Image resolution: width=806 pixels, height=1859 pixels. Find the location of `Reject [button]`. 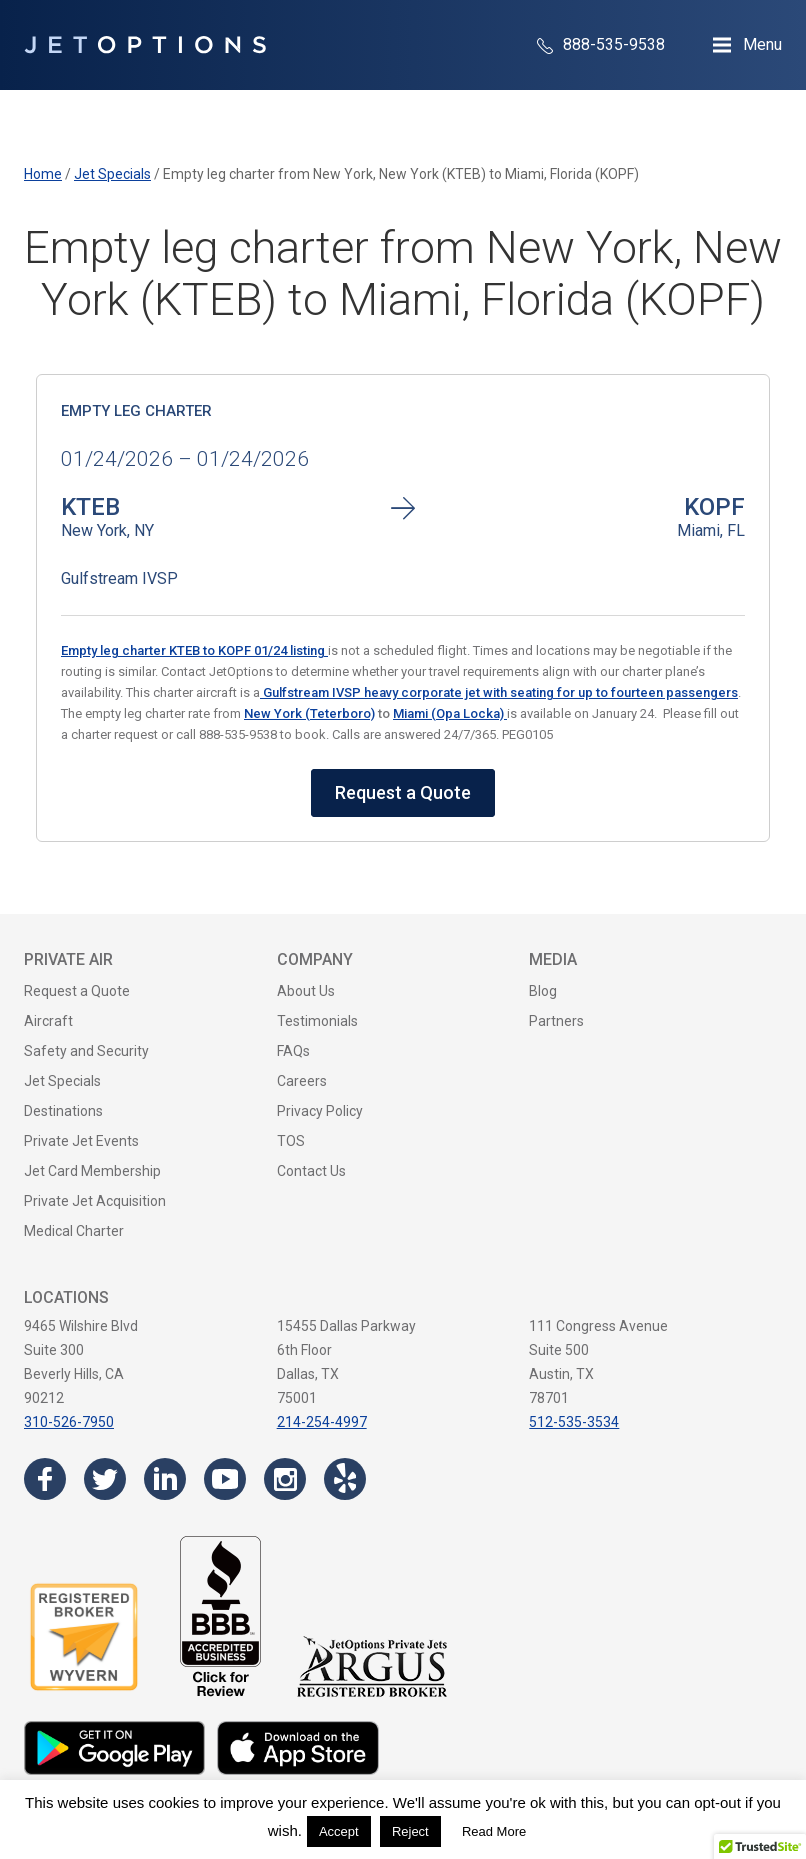

Reject [button] is located at coordinates (410, 1831).